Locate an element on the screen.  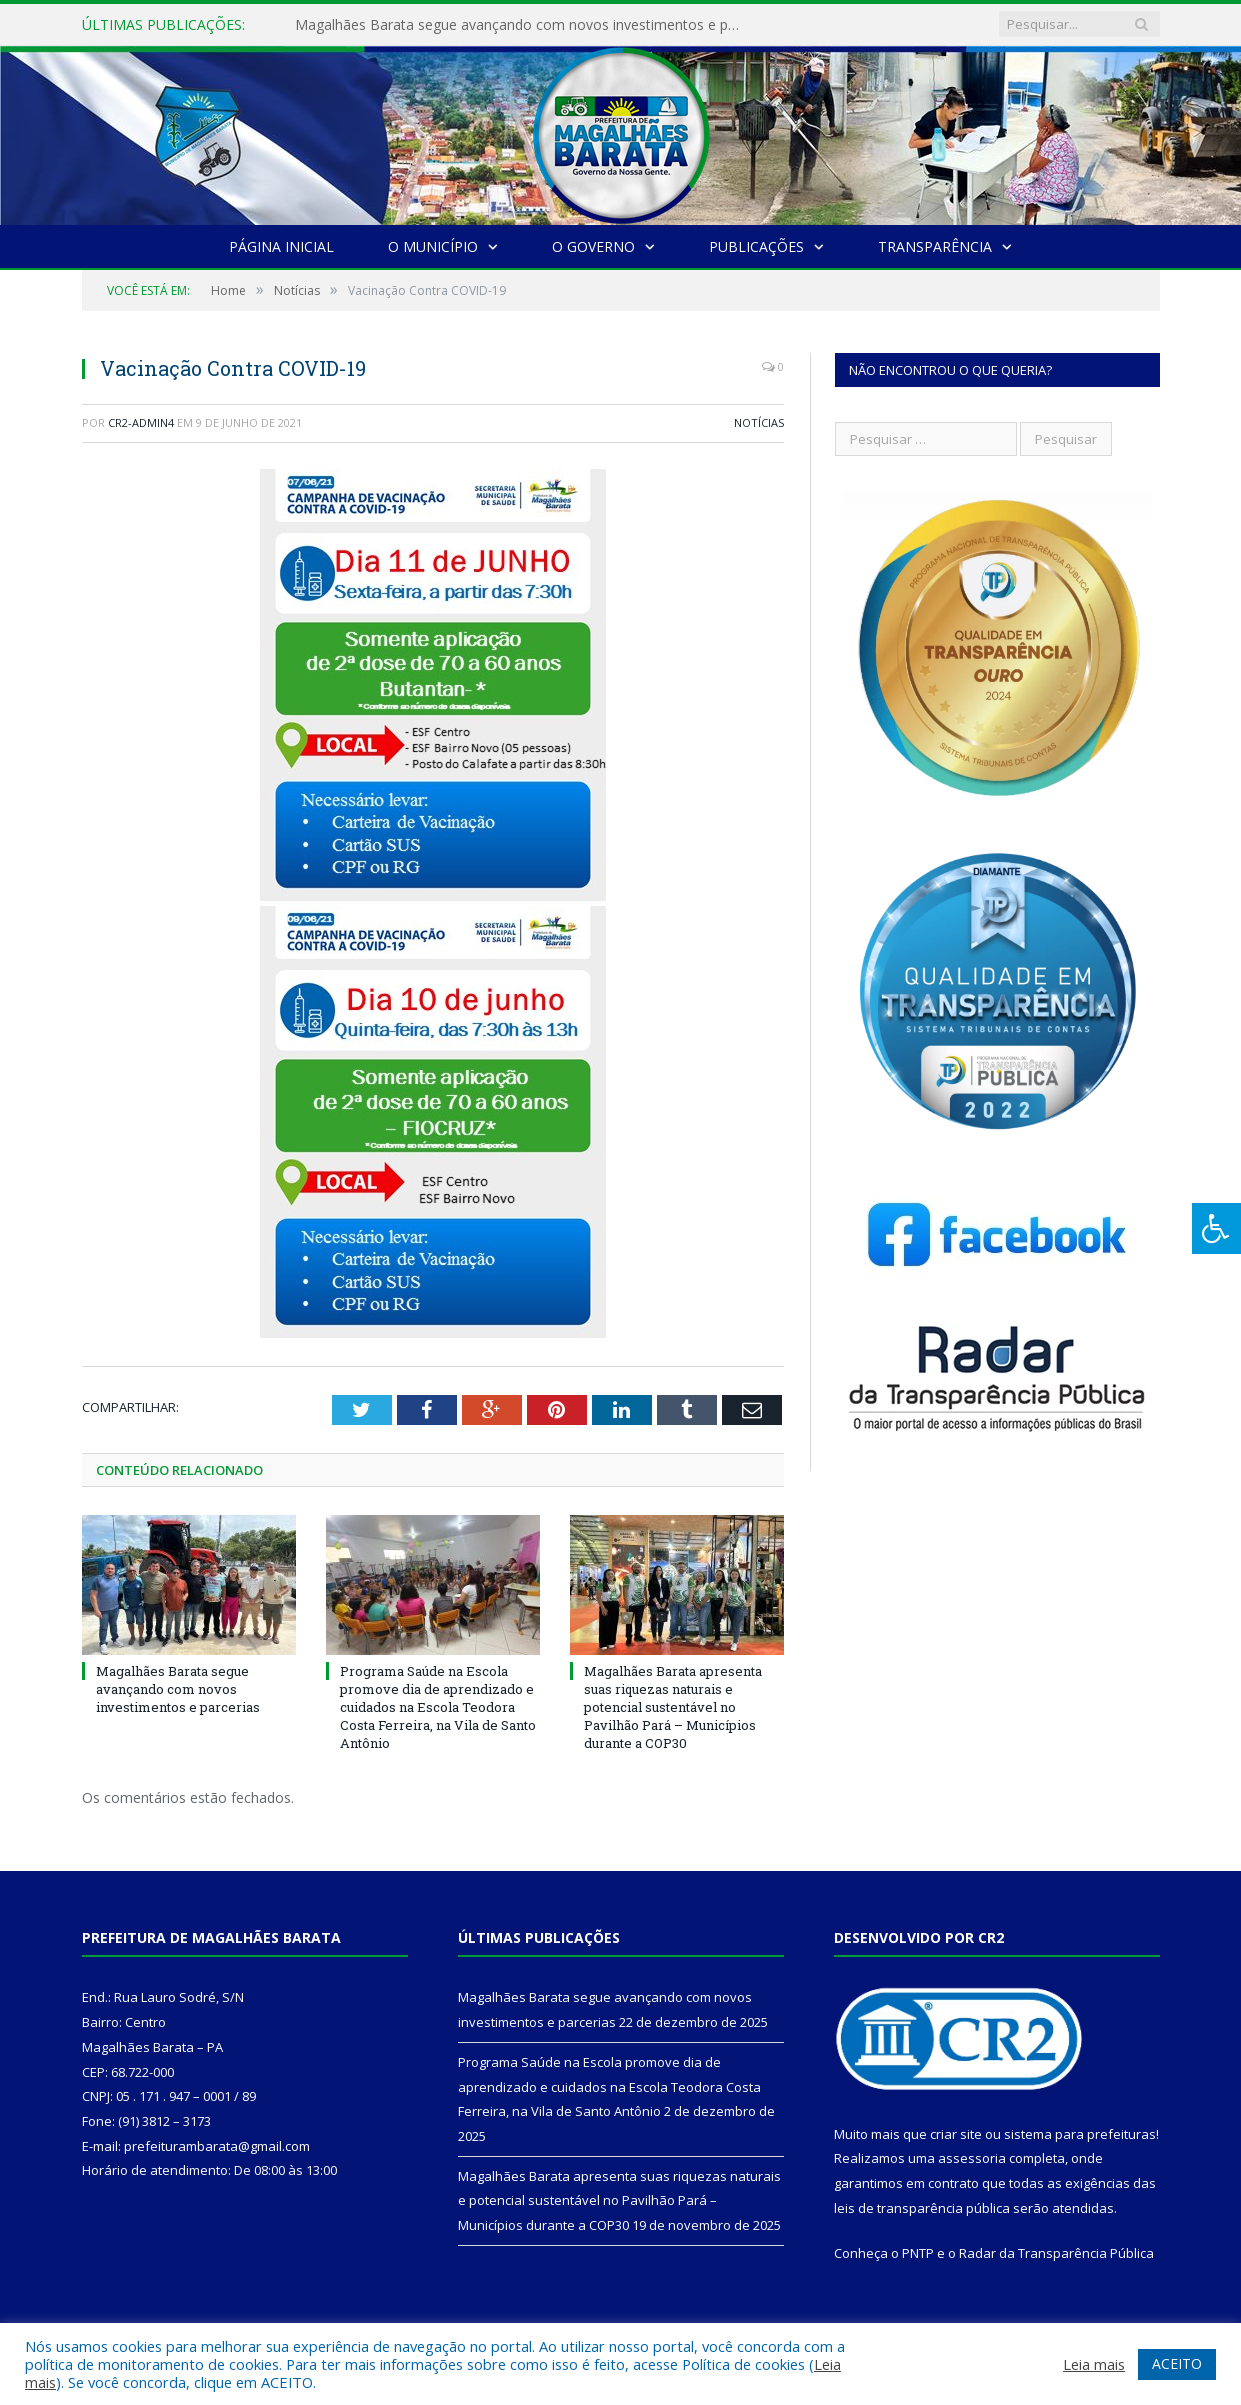
assessoria is located at coordinates (972, 2158).